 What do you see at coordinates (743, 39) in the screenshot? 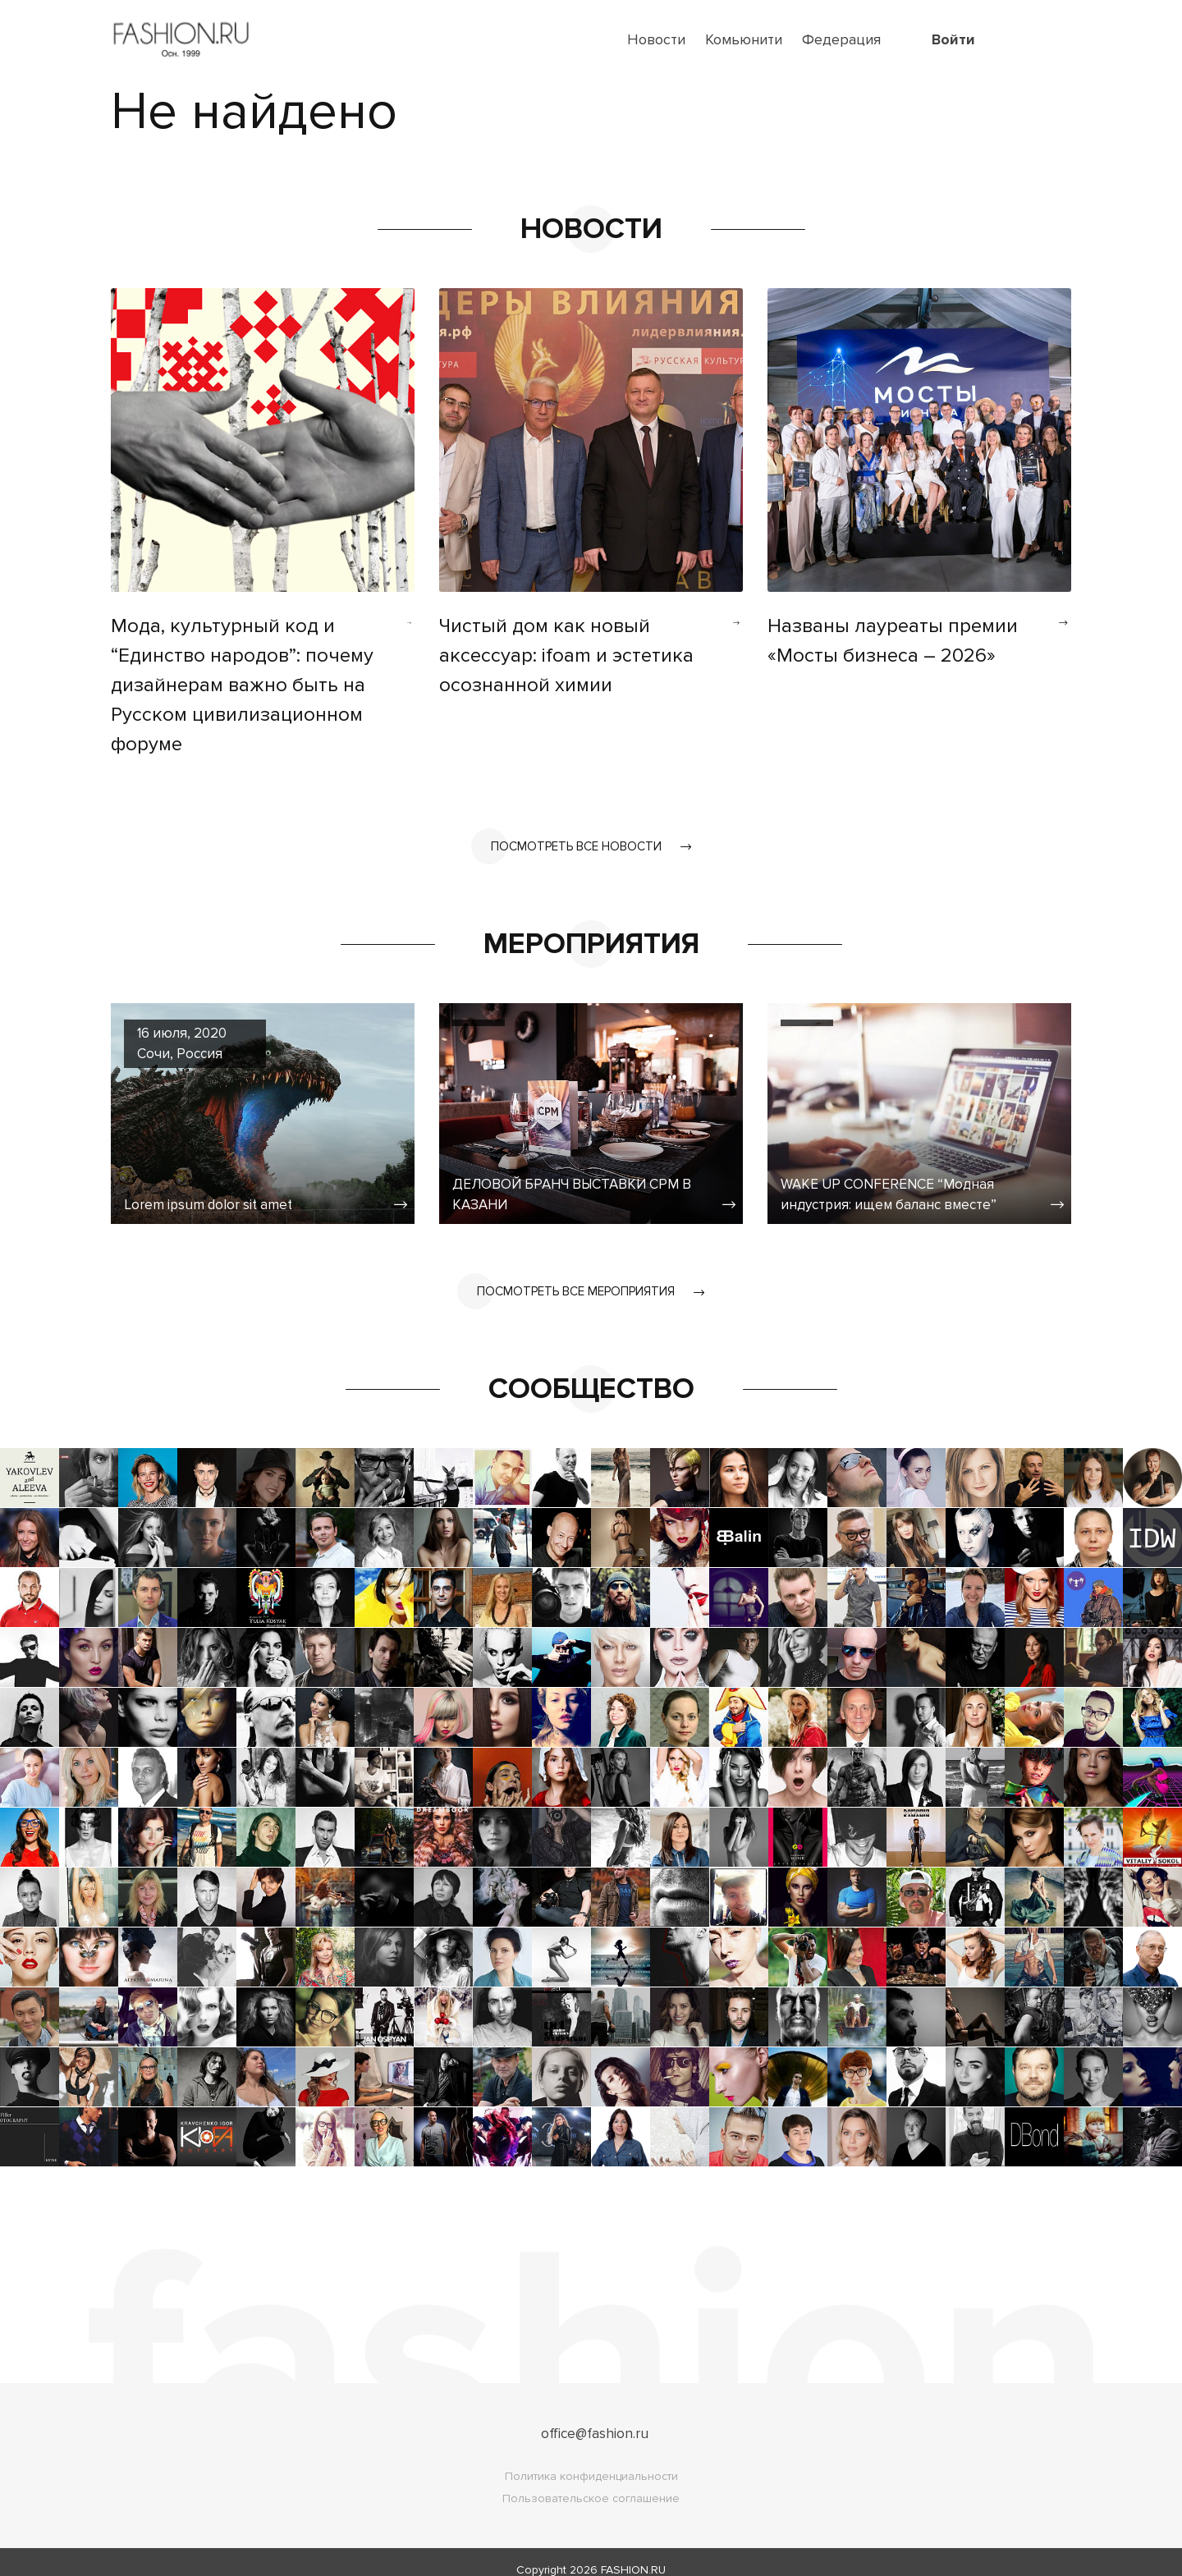
I see `Комьюнити` at bounding box center [743, 39].